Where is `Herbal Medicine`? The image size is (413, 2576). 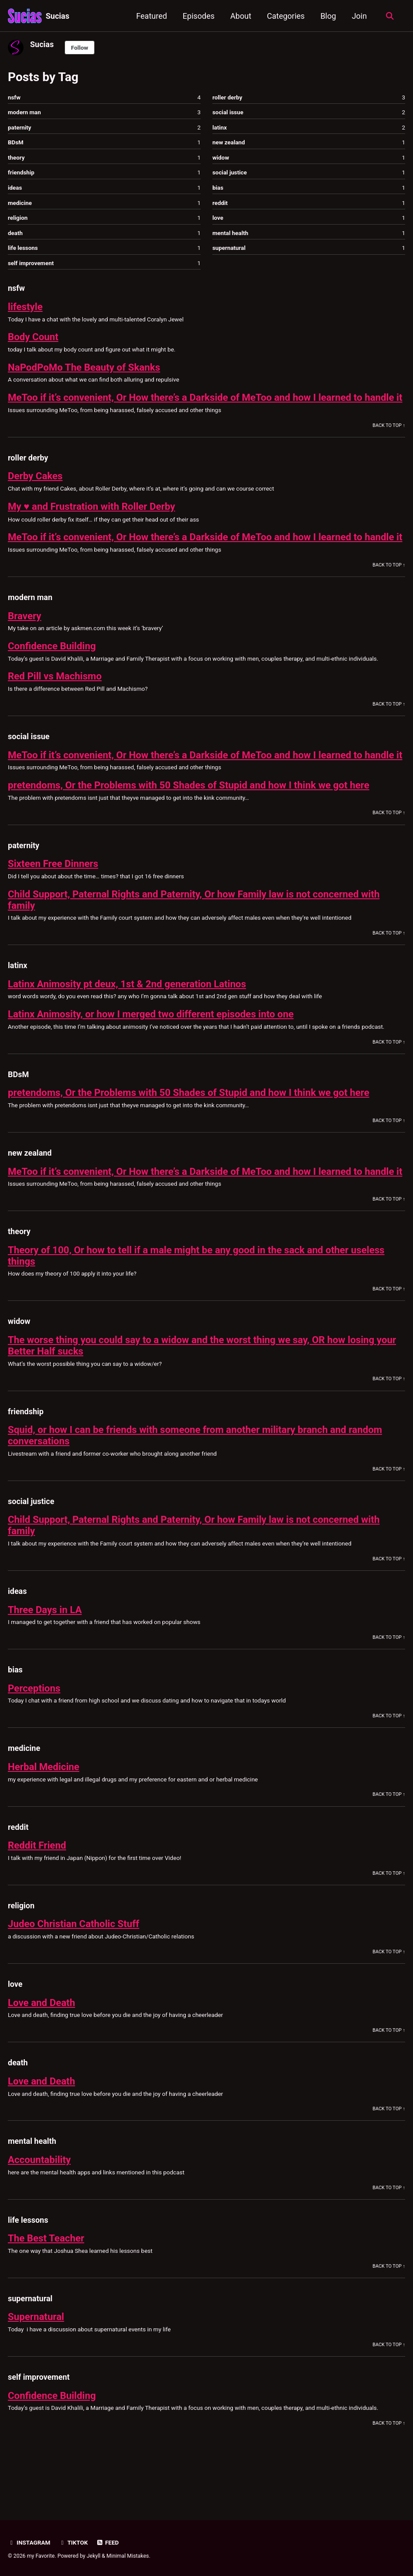 Herbal Medicine is located at coordinates (44, 1813).